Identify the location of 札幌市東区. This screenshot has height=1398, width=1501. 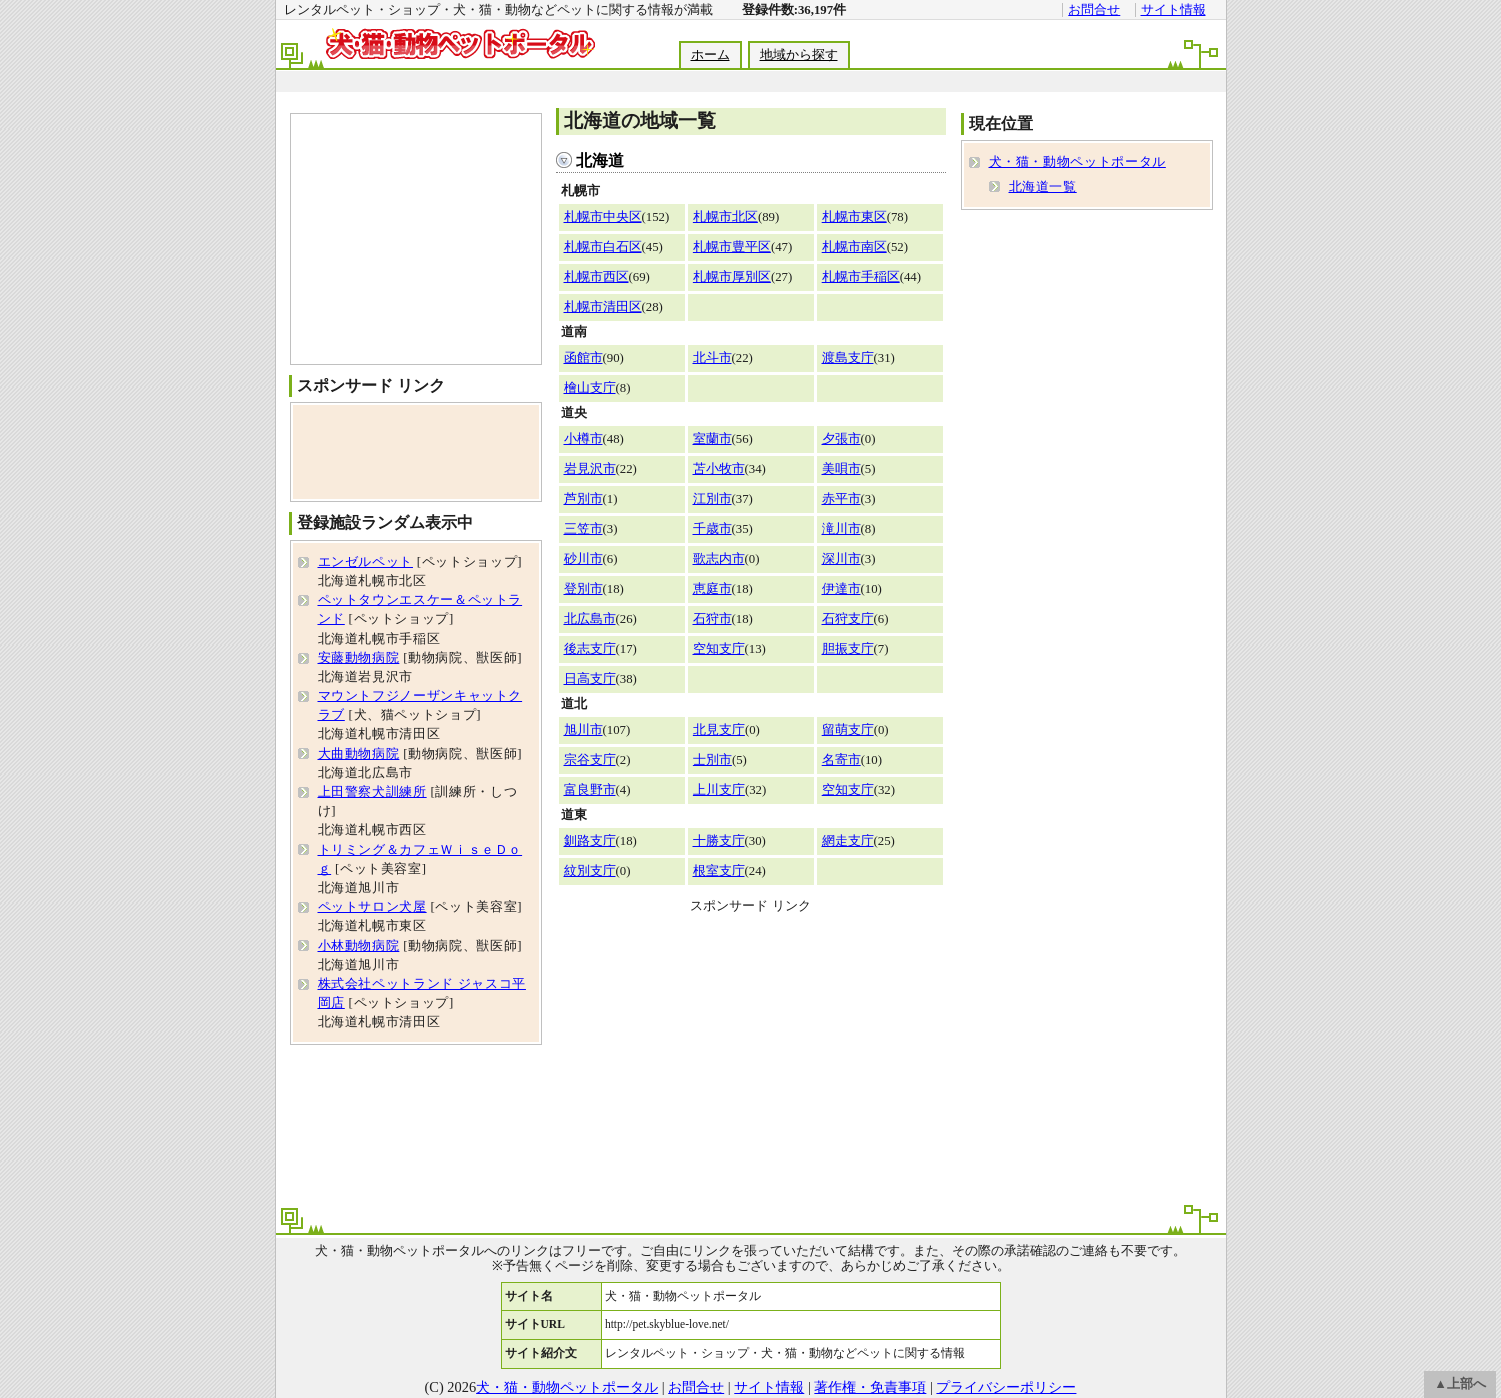
(854, 217).